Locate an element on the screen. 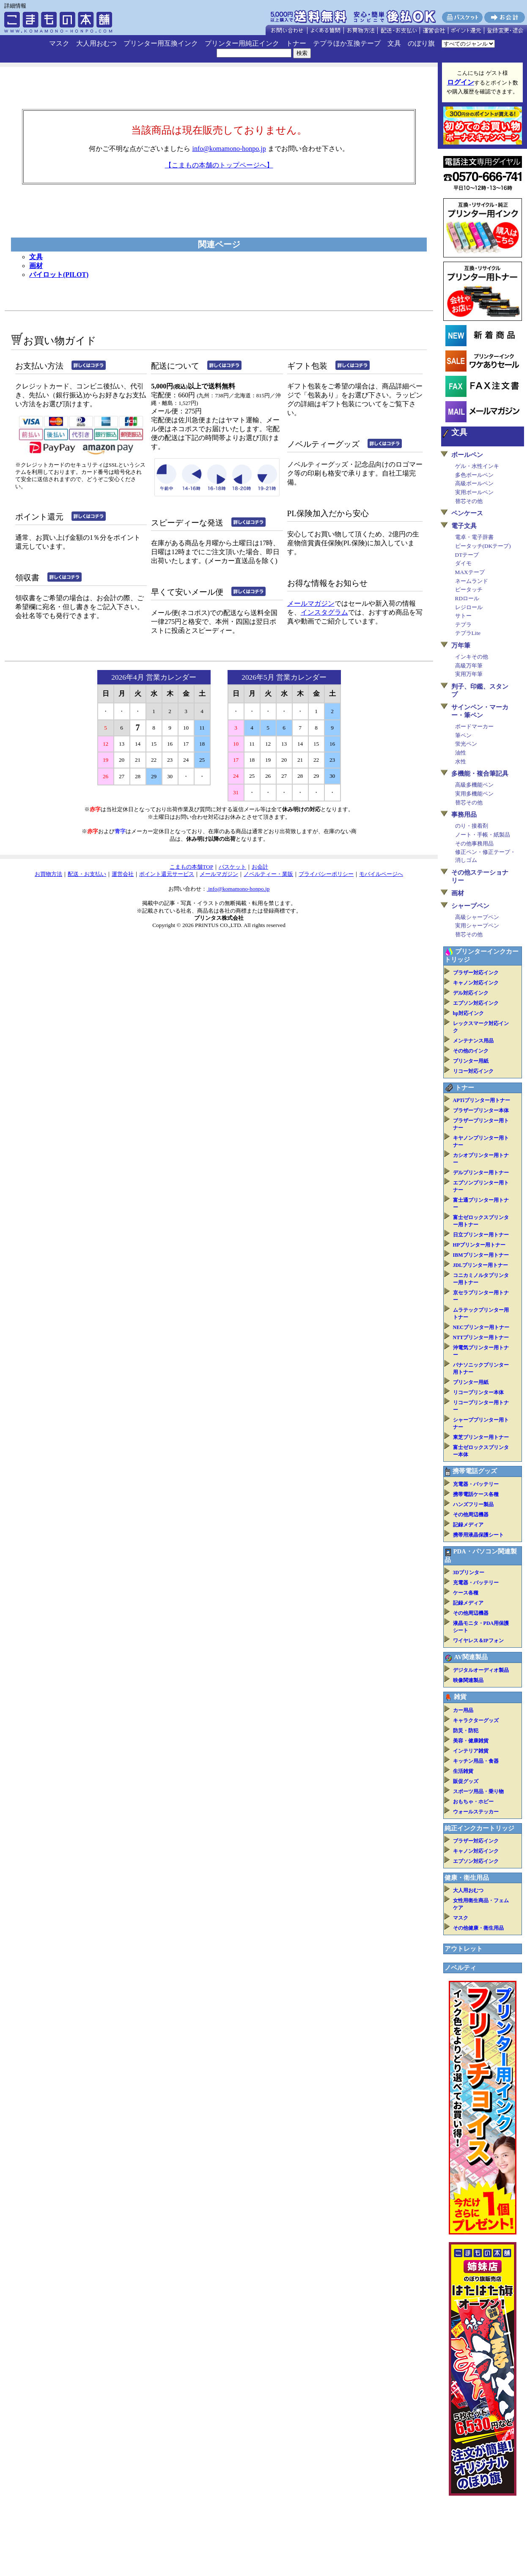 This screenshot has width=527, height=2576. NTTプリンター用トナー is located at coordinates (481, 1337).